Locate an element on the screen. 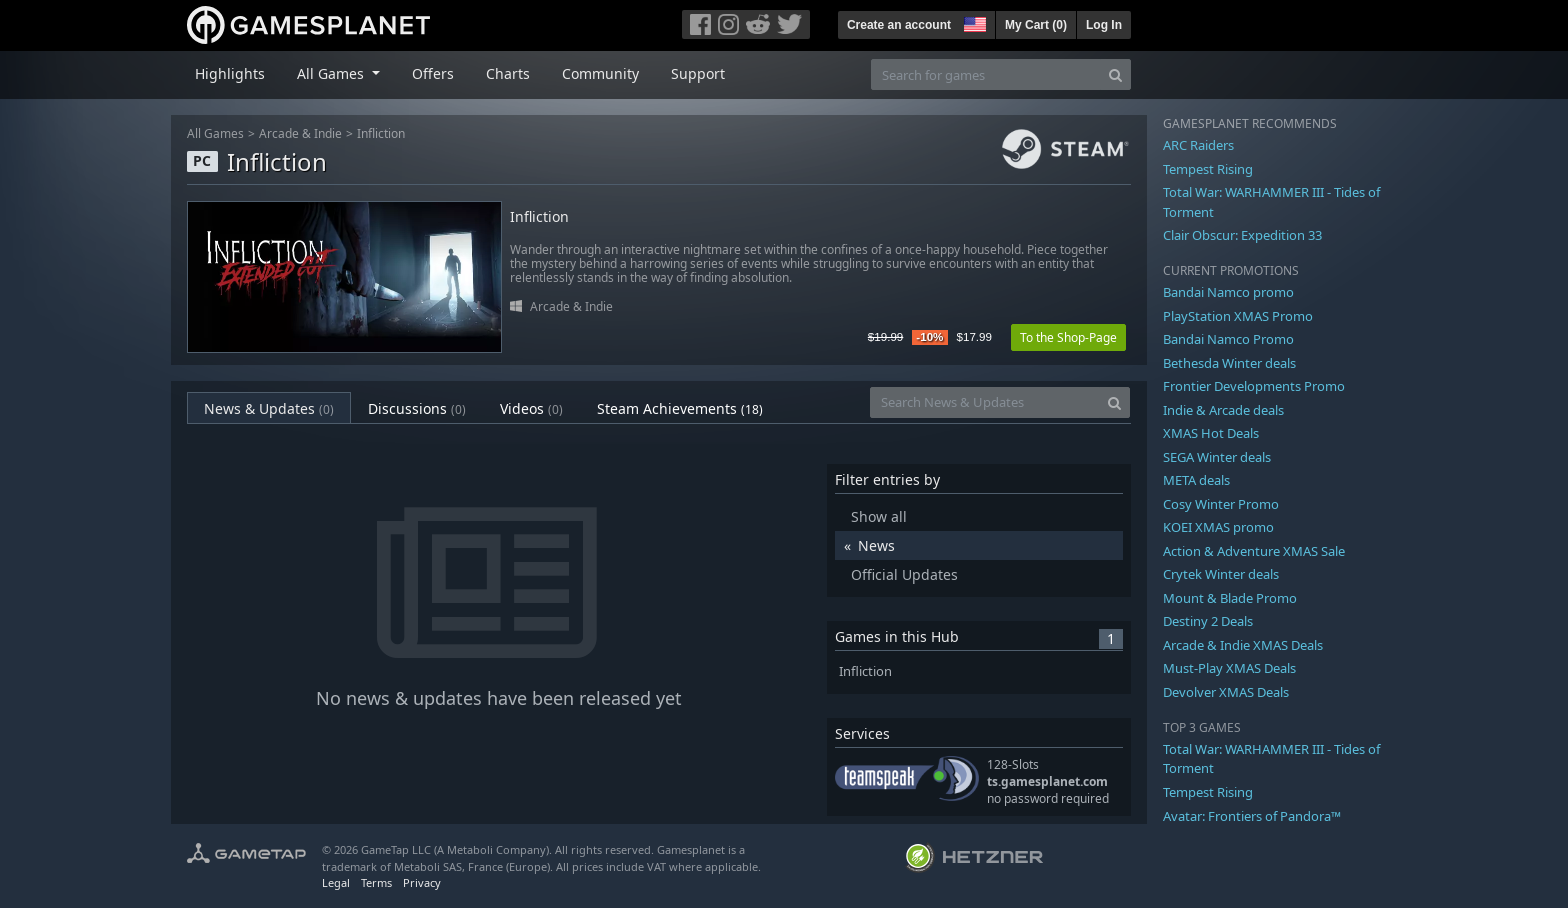 This screenshot has width=1568, height=908. Devolver XMAS Deals is located at coordinates (1226, 692).